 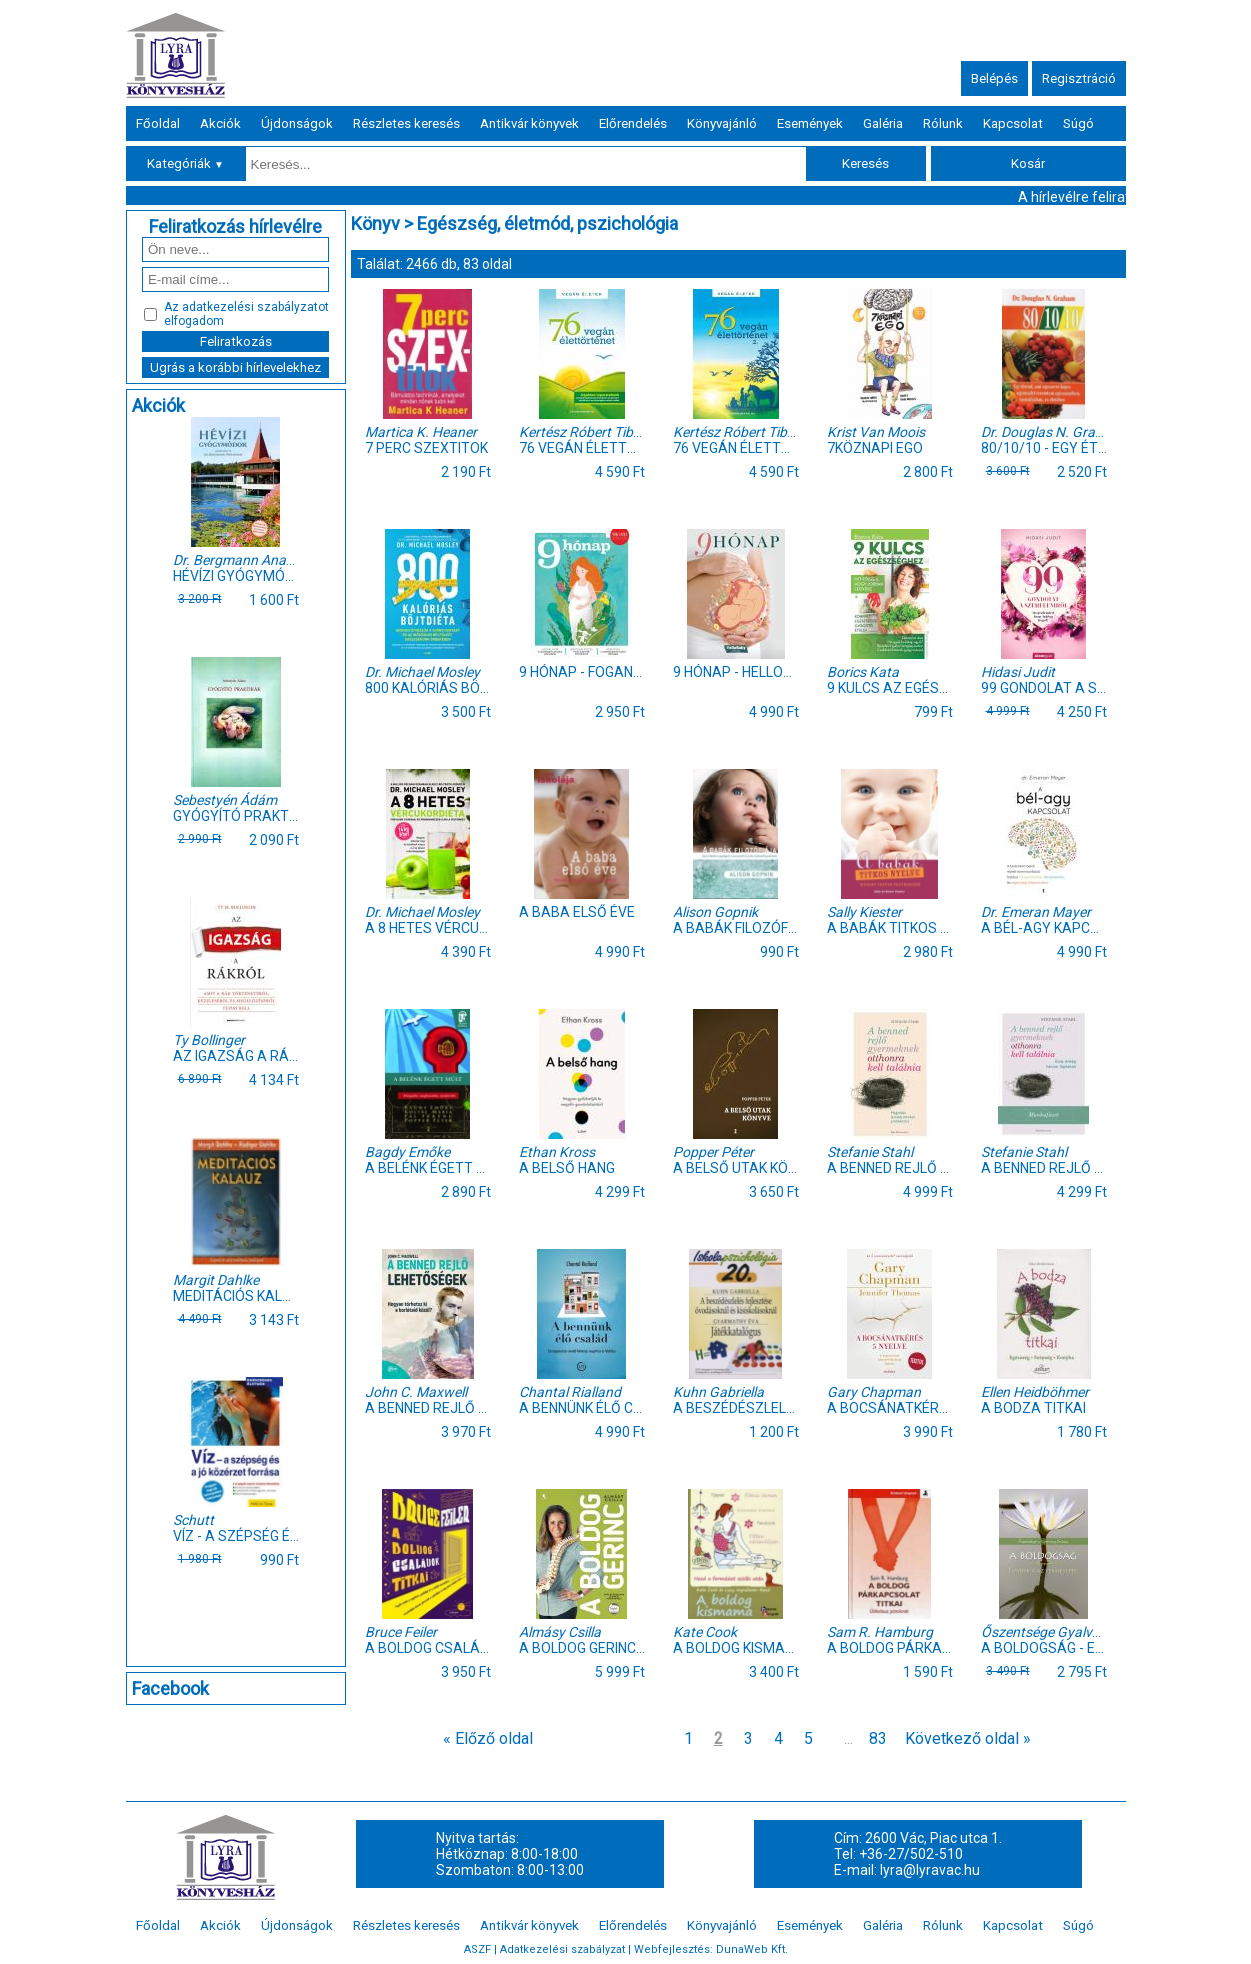 What do you see at coordinates (185, 163) in the screenshot?
I see `Kategóriák` at bounding box center [185, 163].